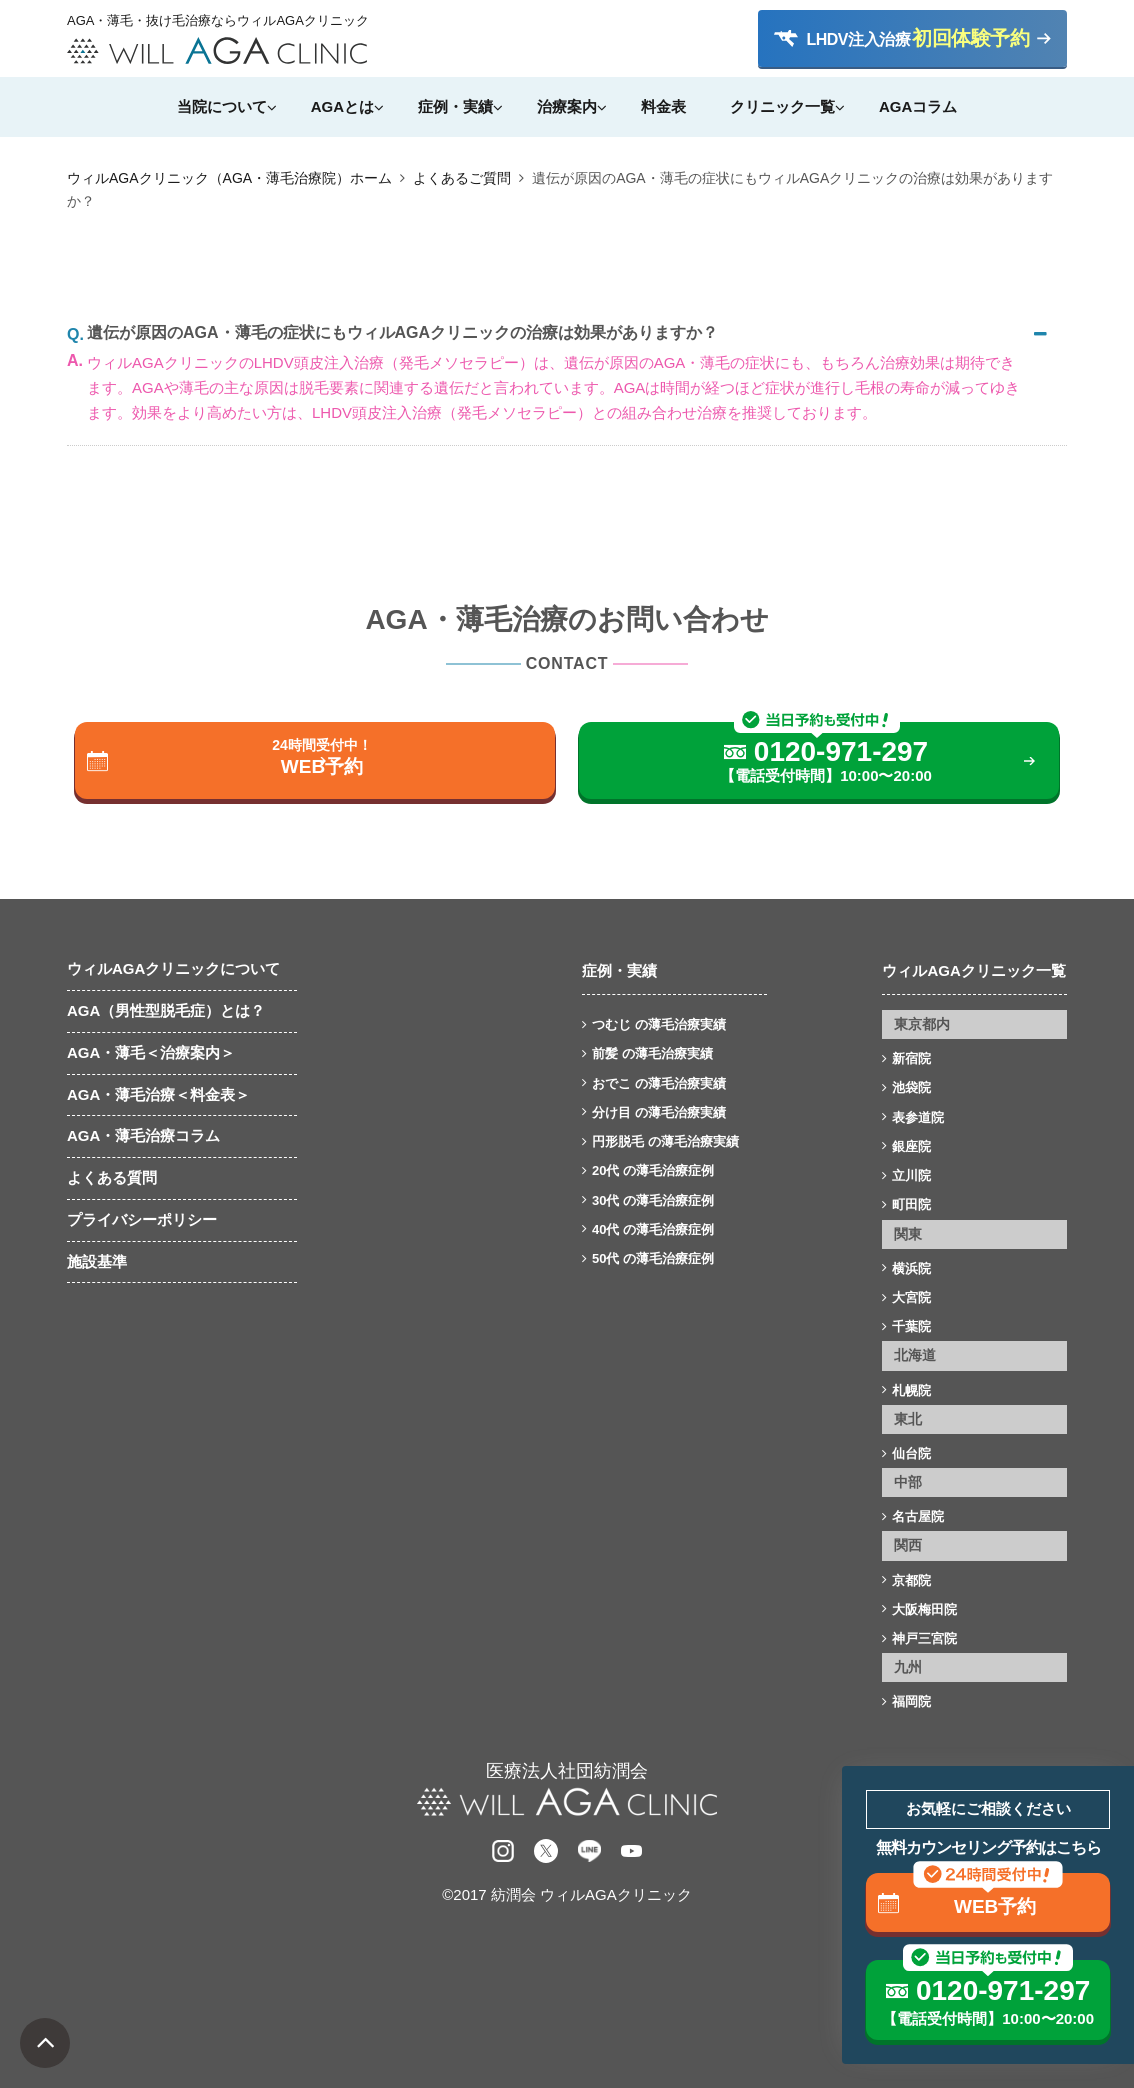 The height and width of the screenshot is (2088, 1134). Describe the element at coordinates (911, 1087) in the screenshot. I see `池袋院` at that location.